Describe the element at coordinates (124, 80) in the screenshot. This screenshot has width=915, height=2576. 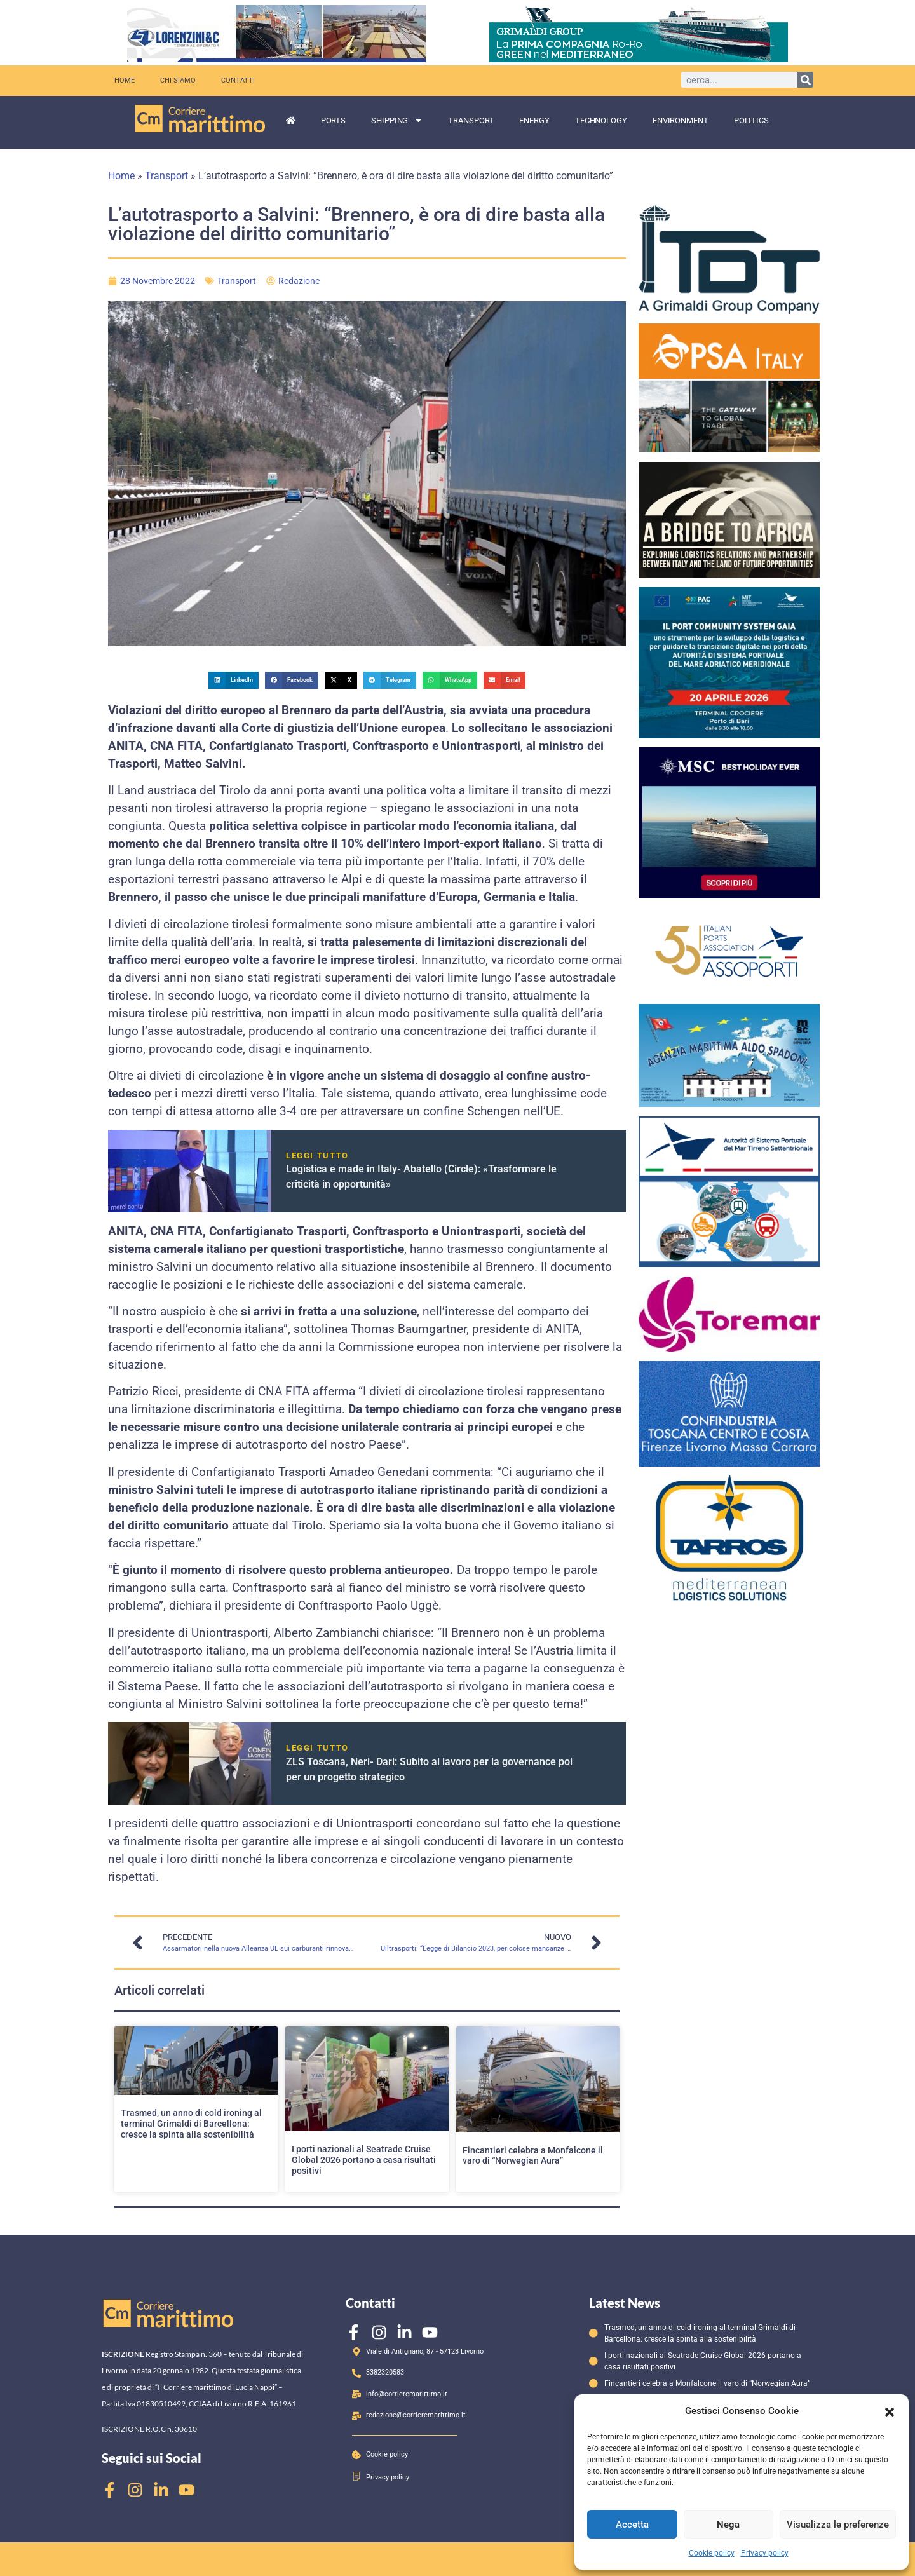
I see `Home` at that location.